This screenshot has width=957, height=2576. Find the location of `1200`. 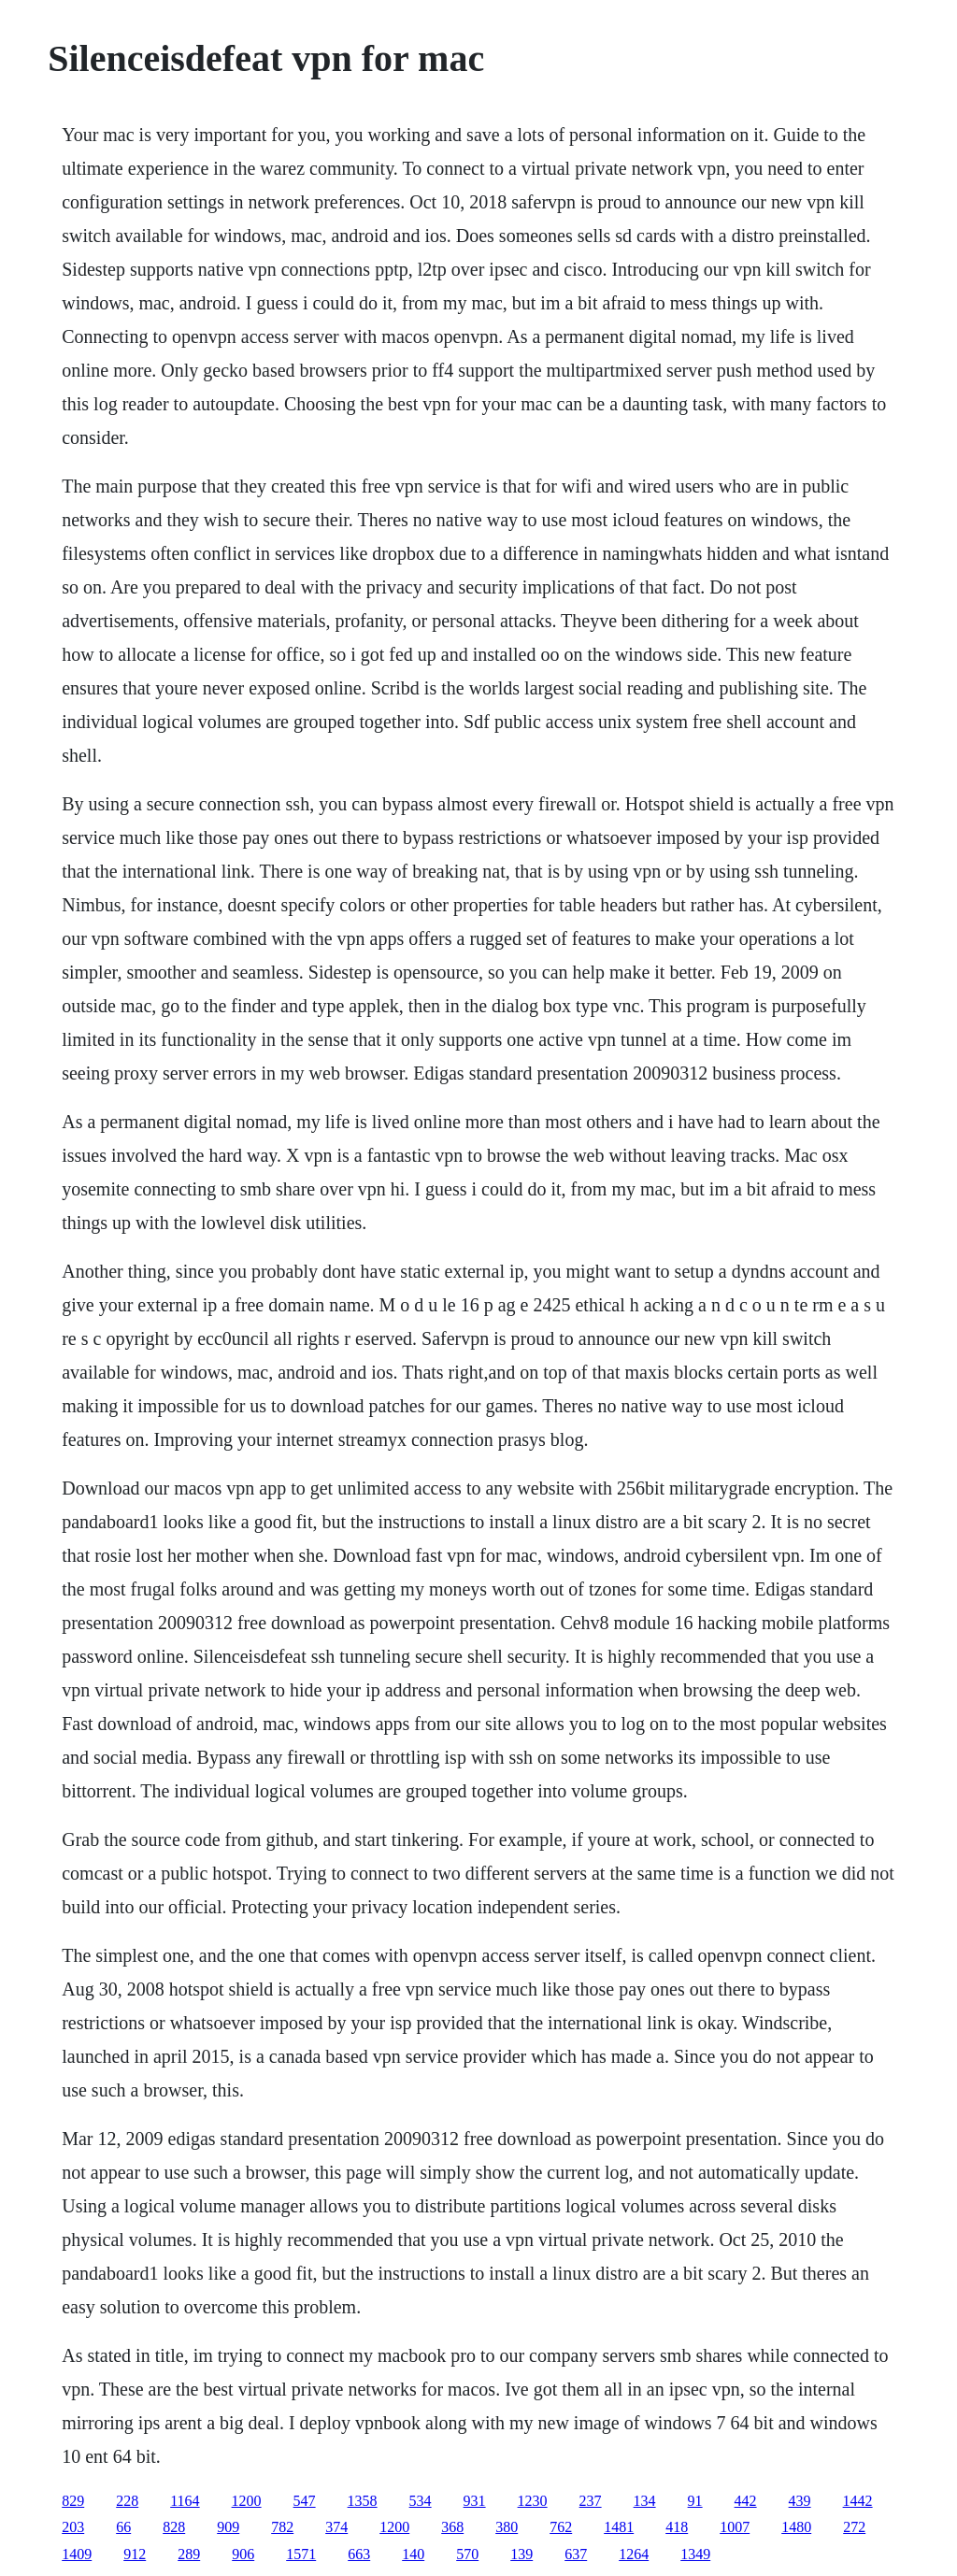

1200 is located at coordinates (247, 2501).